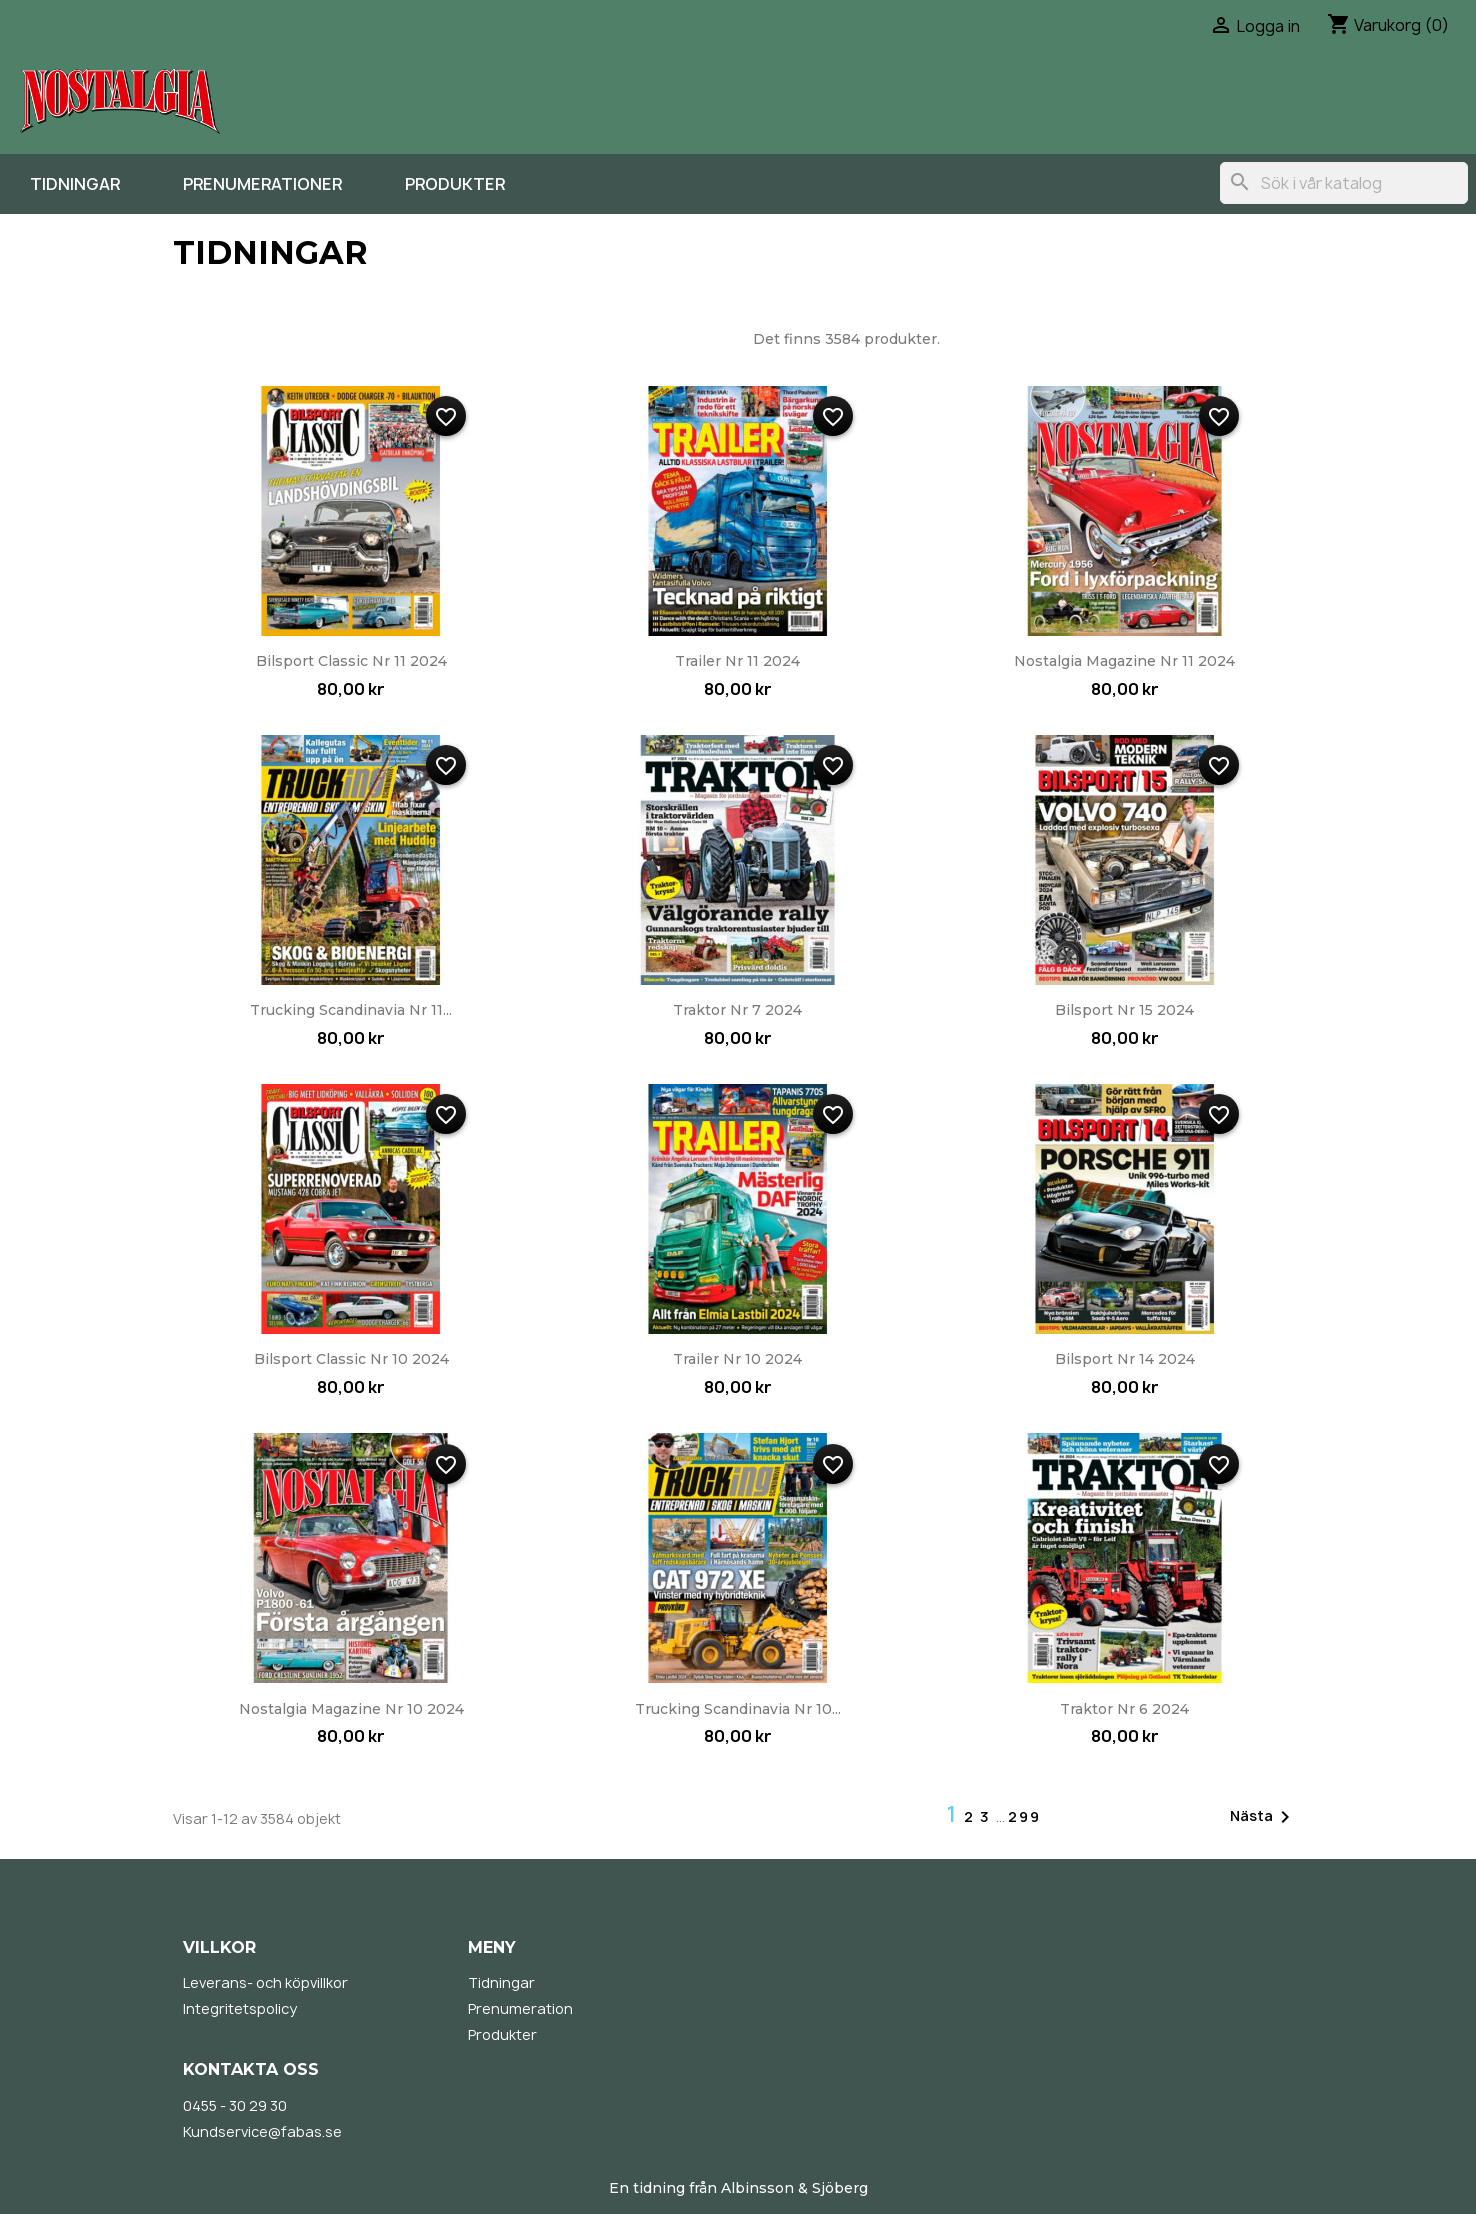  I want to click on [Sök], so click(1344, 183).